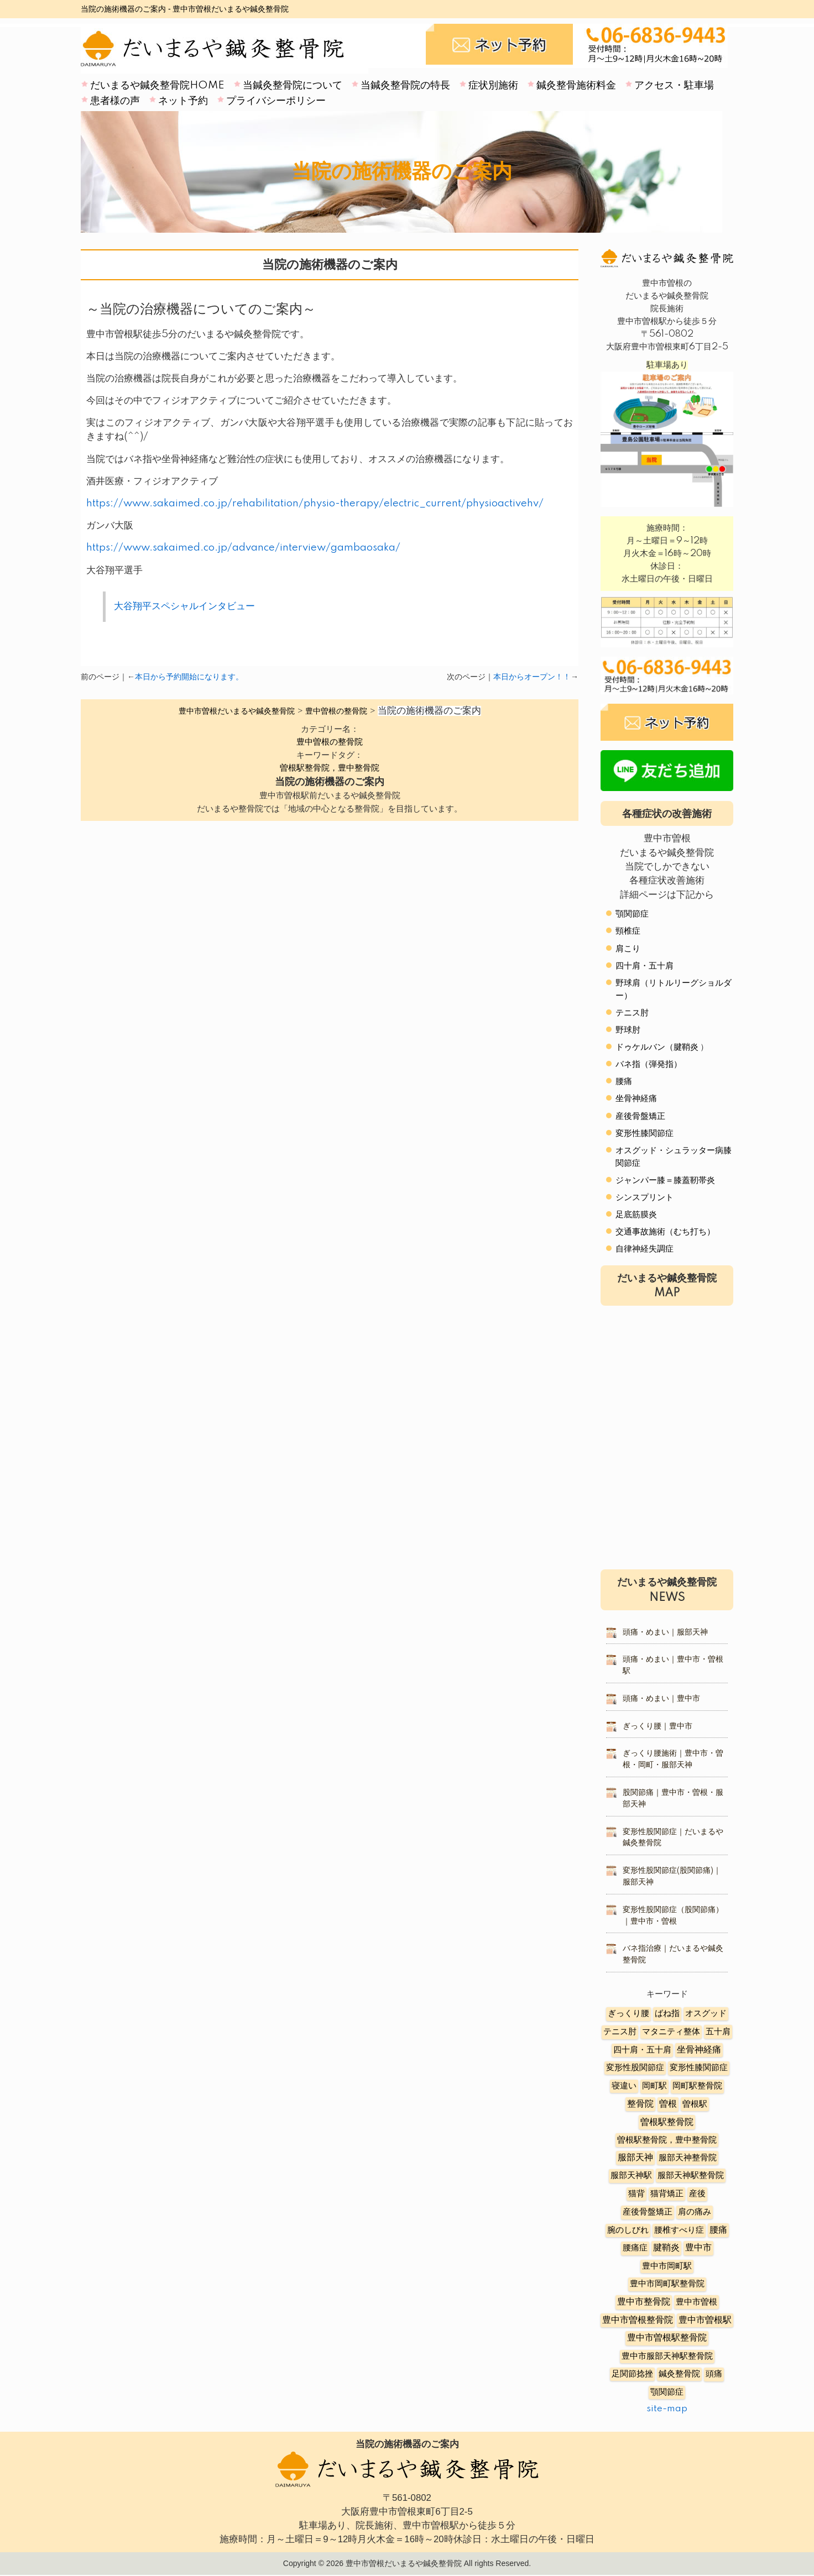 This screenshot has width=814, height=2576. Describe the element at coordinates (668, 2104) in the screenshot. I see `曽根 [曽根 (16個の項目)]` at that location.